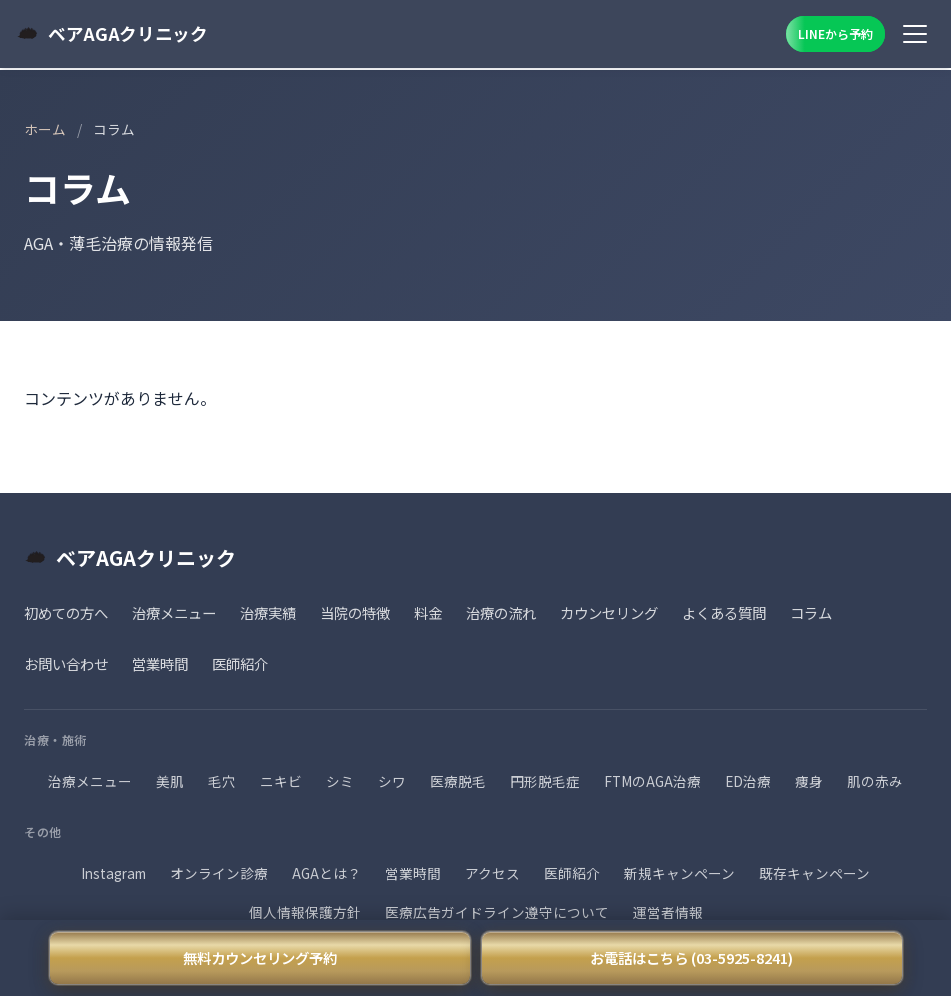 The height and width of the screenshot is (996, 951). I want to click on オンライン診療, so click(219, 873).